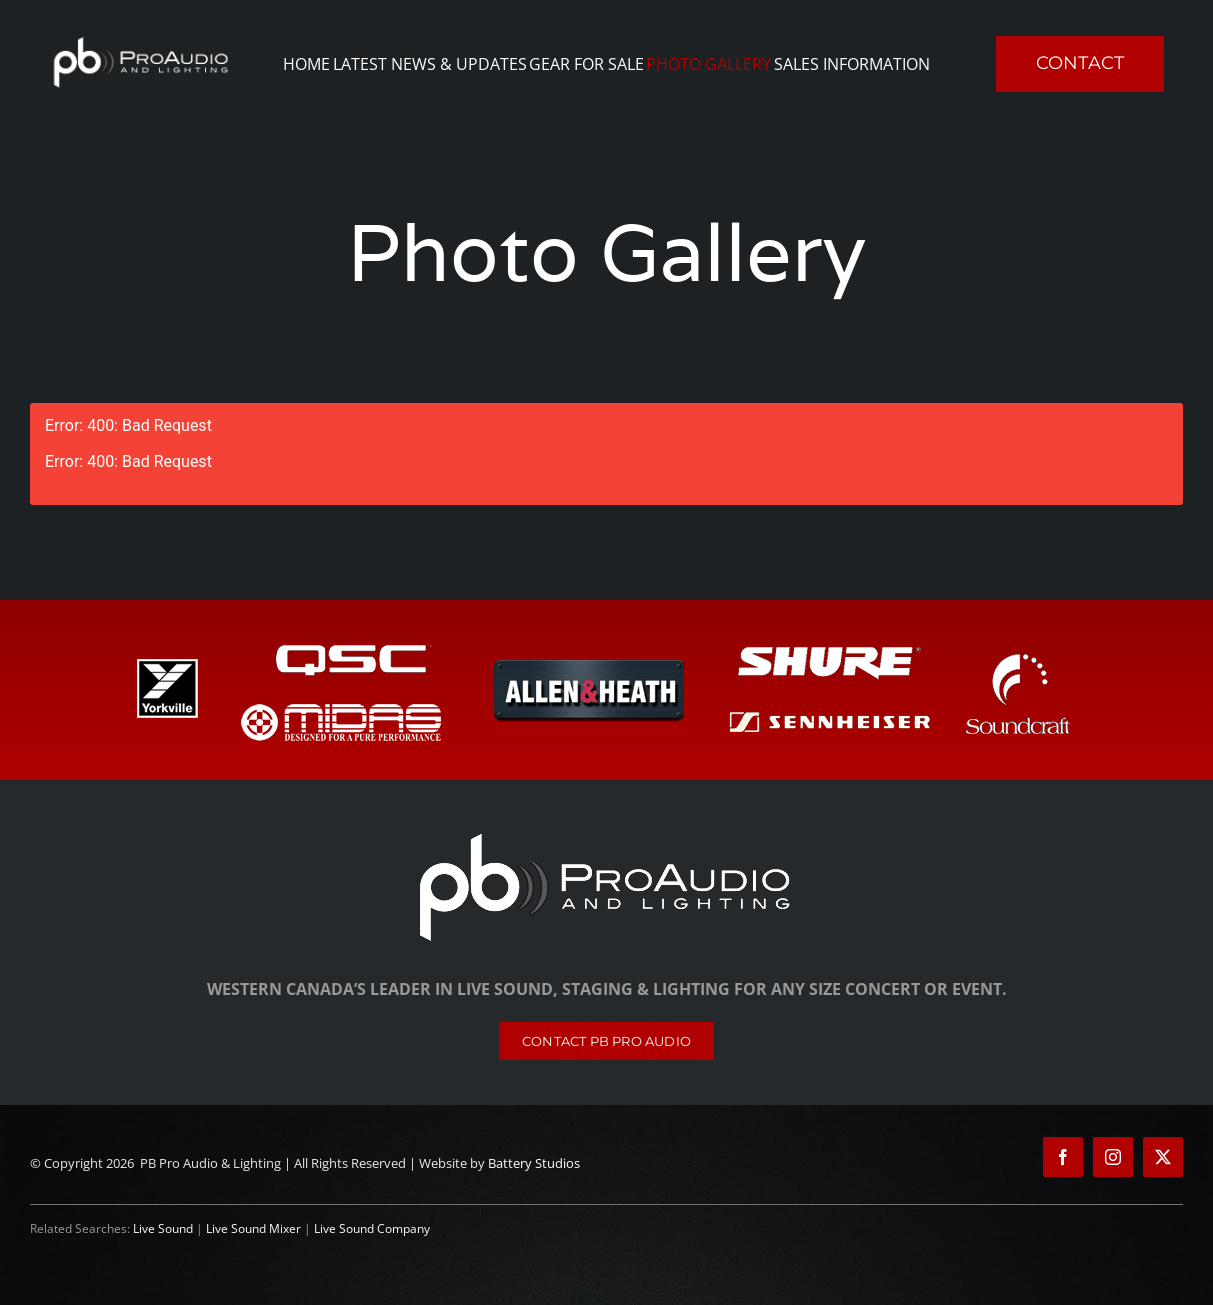 The height and width of the screenshot is (1305, 1213). I want to click on Live Sound, so click(163, 1228).